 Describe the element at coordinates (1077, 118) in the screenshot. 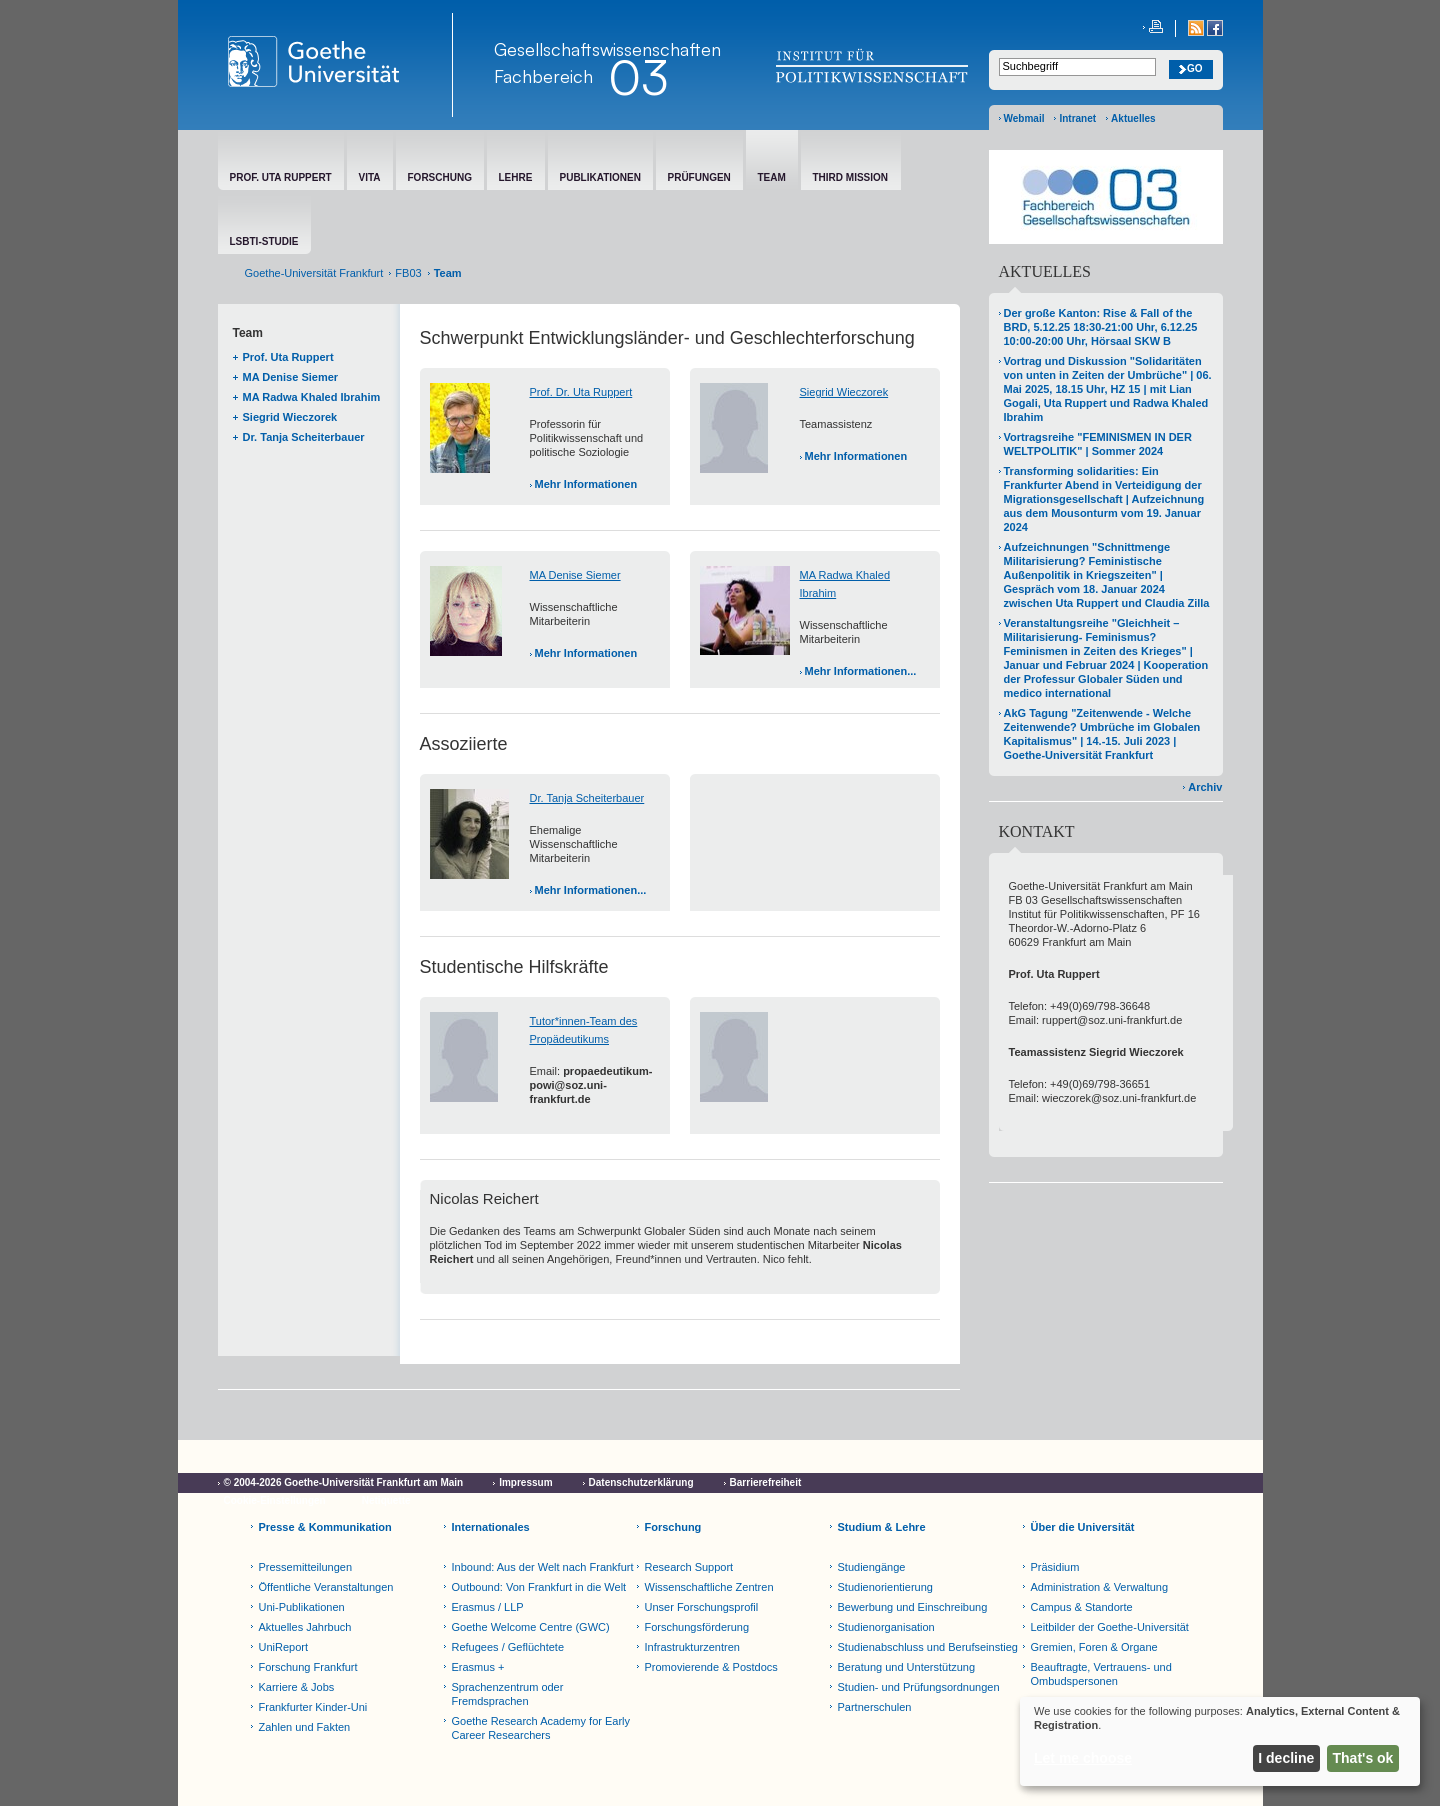

I see `Intranet` at that location.